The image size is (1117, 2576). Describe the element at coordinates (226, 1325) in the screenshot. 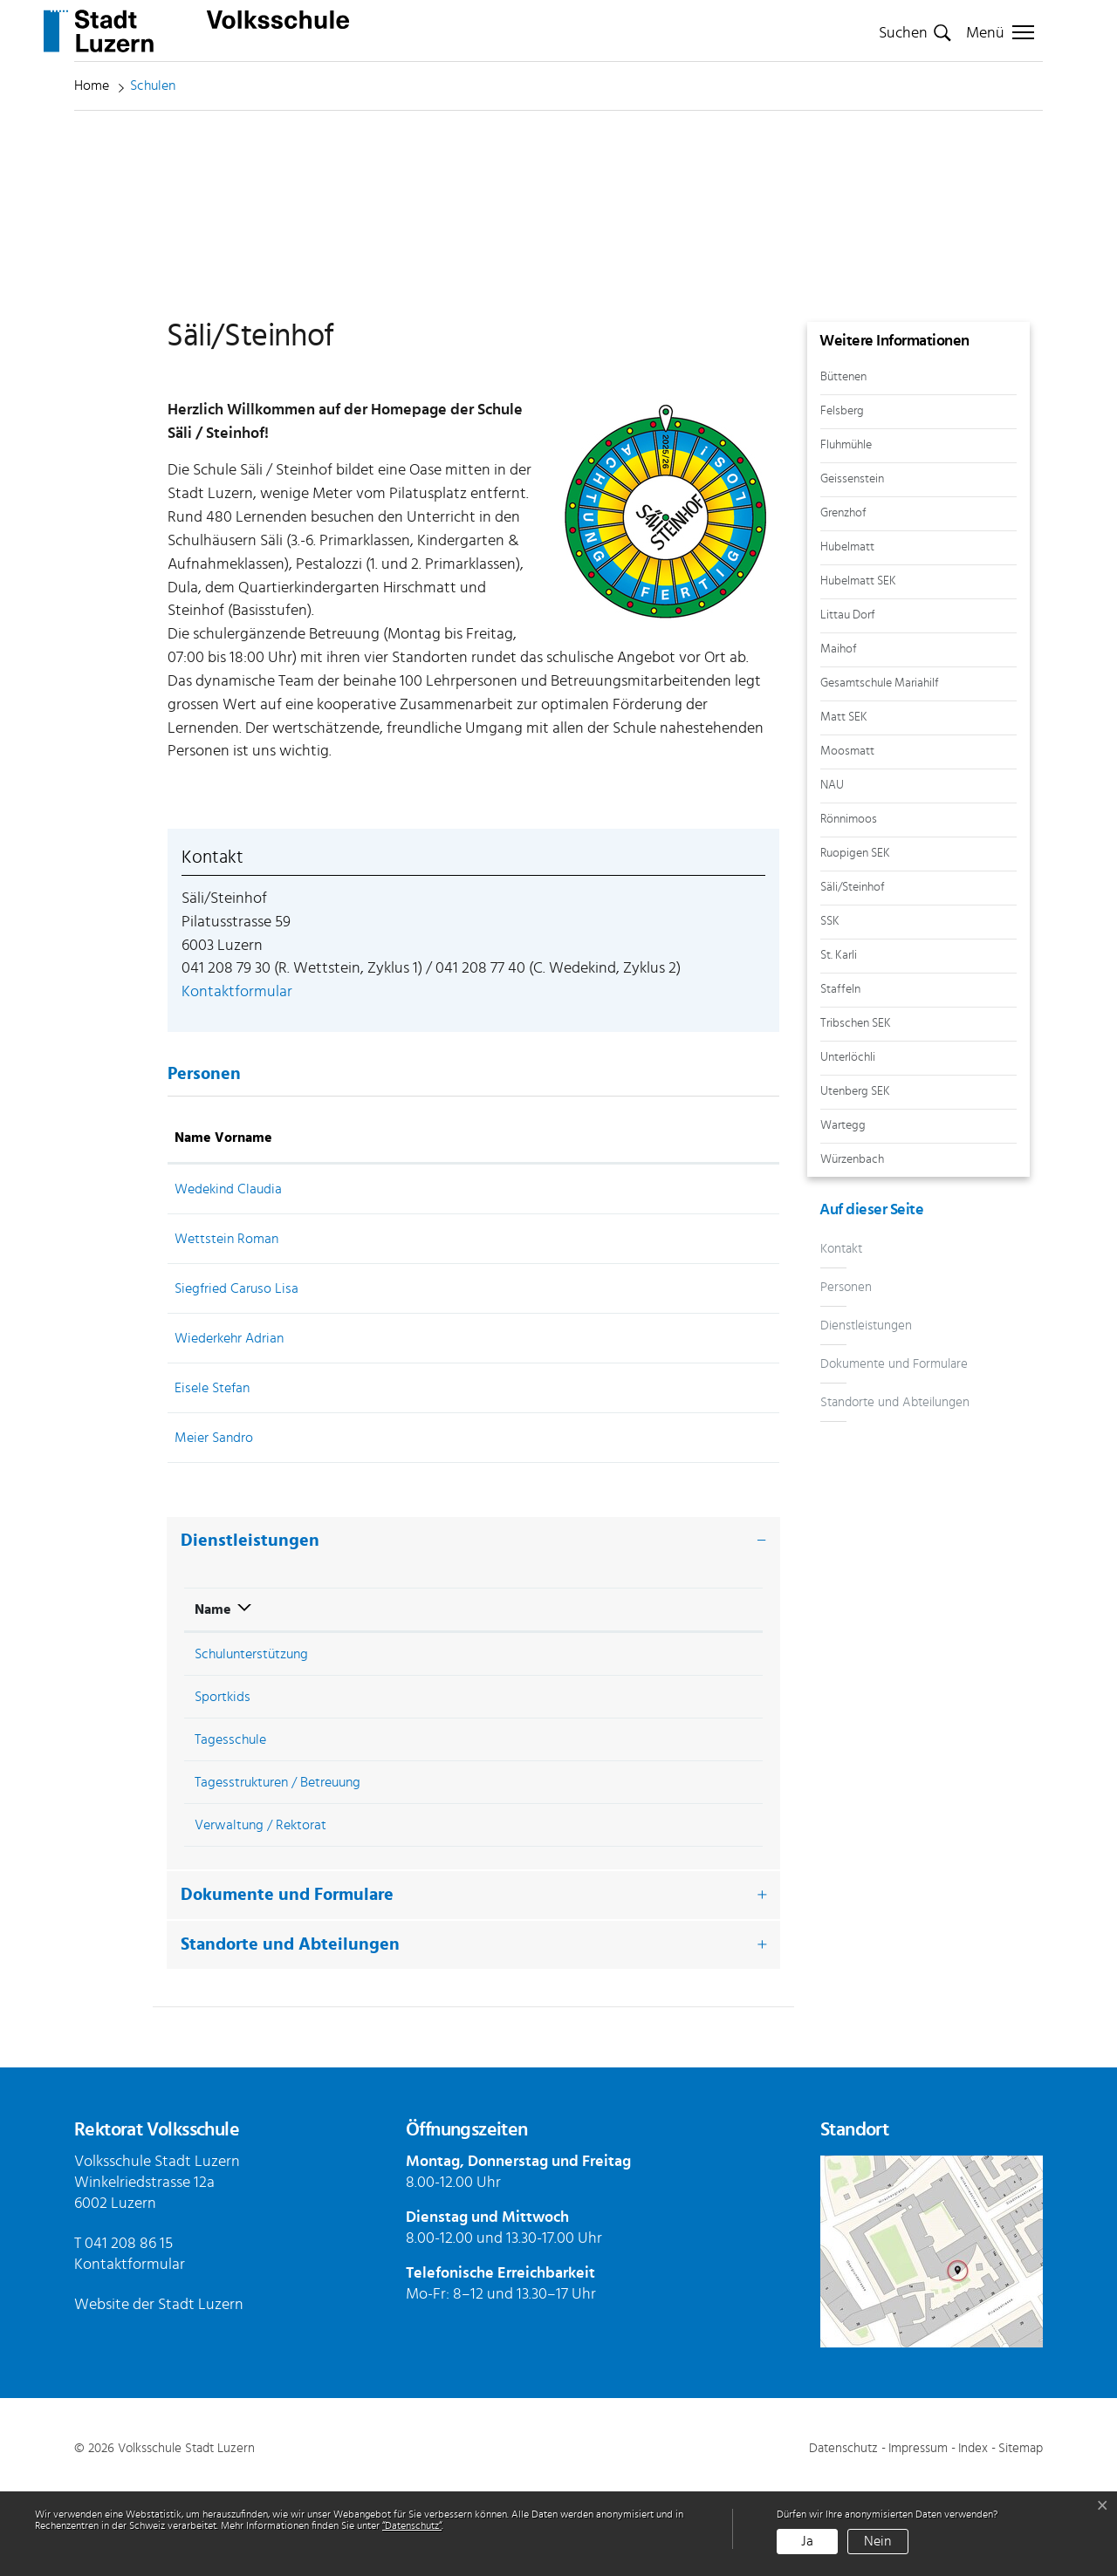

I see `Wettstein Roman` at that location.